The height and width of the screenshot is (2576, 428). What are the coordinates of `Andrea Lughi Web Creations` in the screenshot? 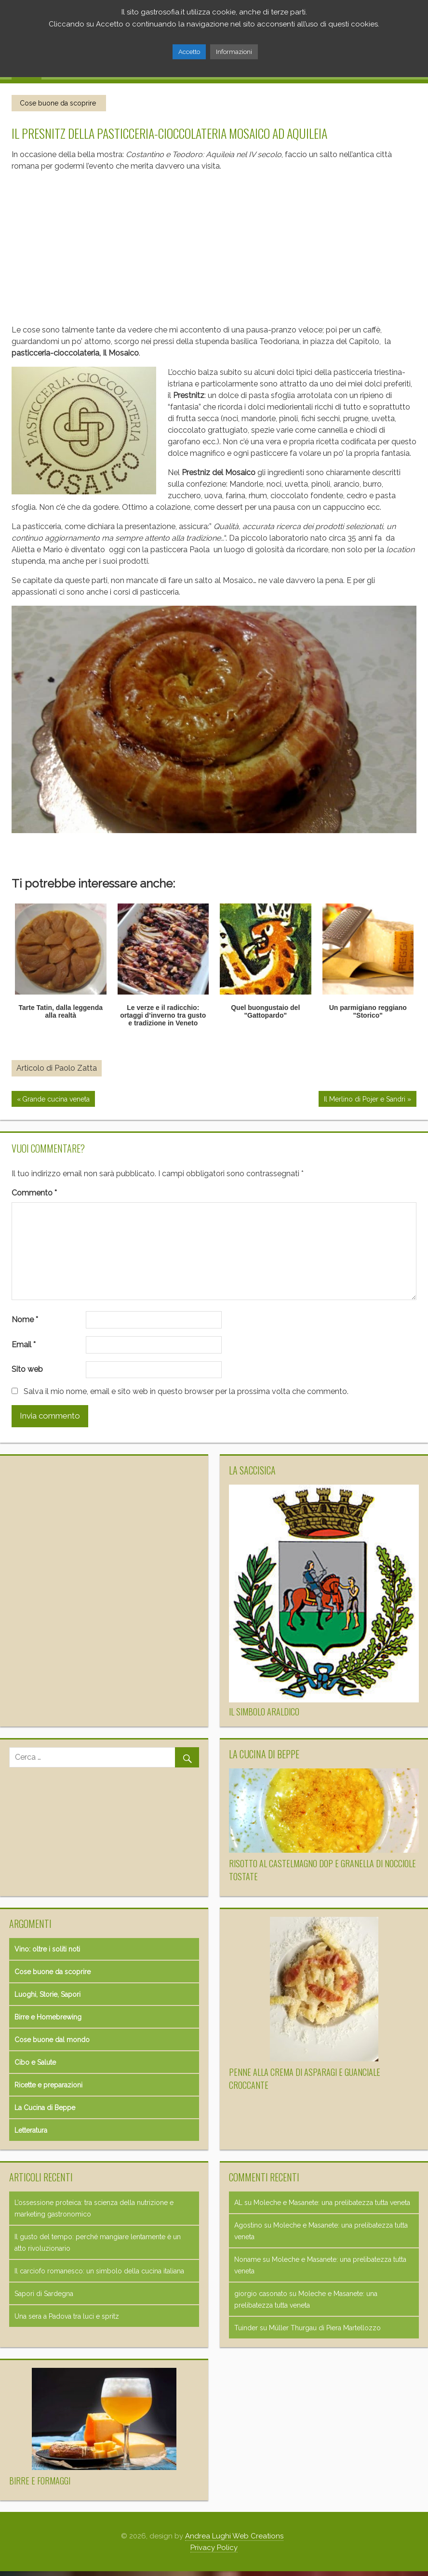 It's located at (234, 2536).